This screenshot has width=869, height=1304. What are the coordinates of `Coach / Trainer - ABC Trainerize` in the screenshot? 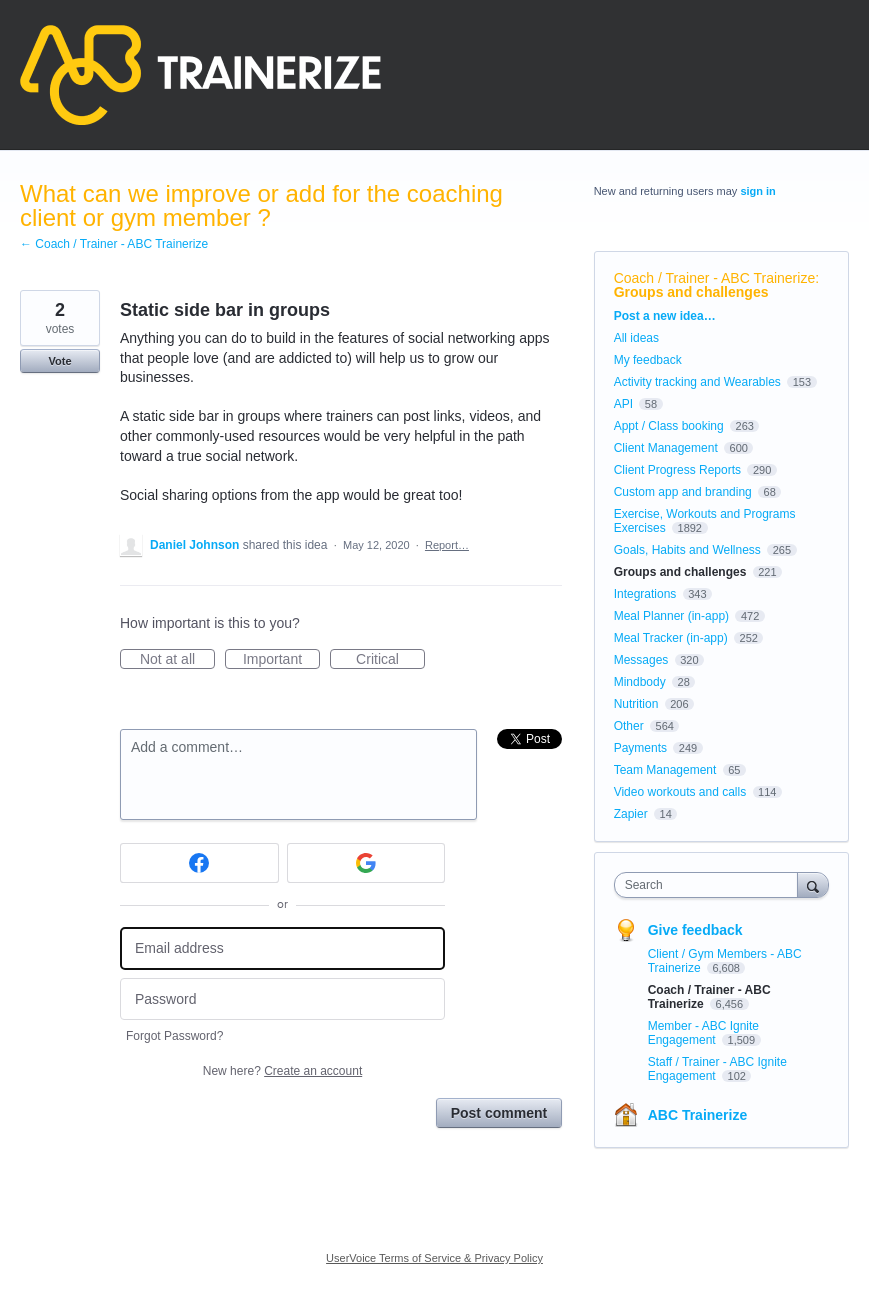 It's located at (715, 278).